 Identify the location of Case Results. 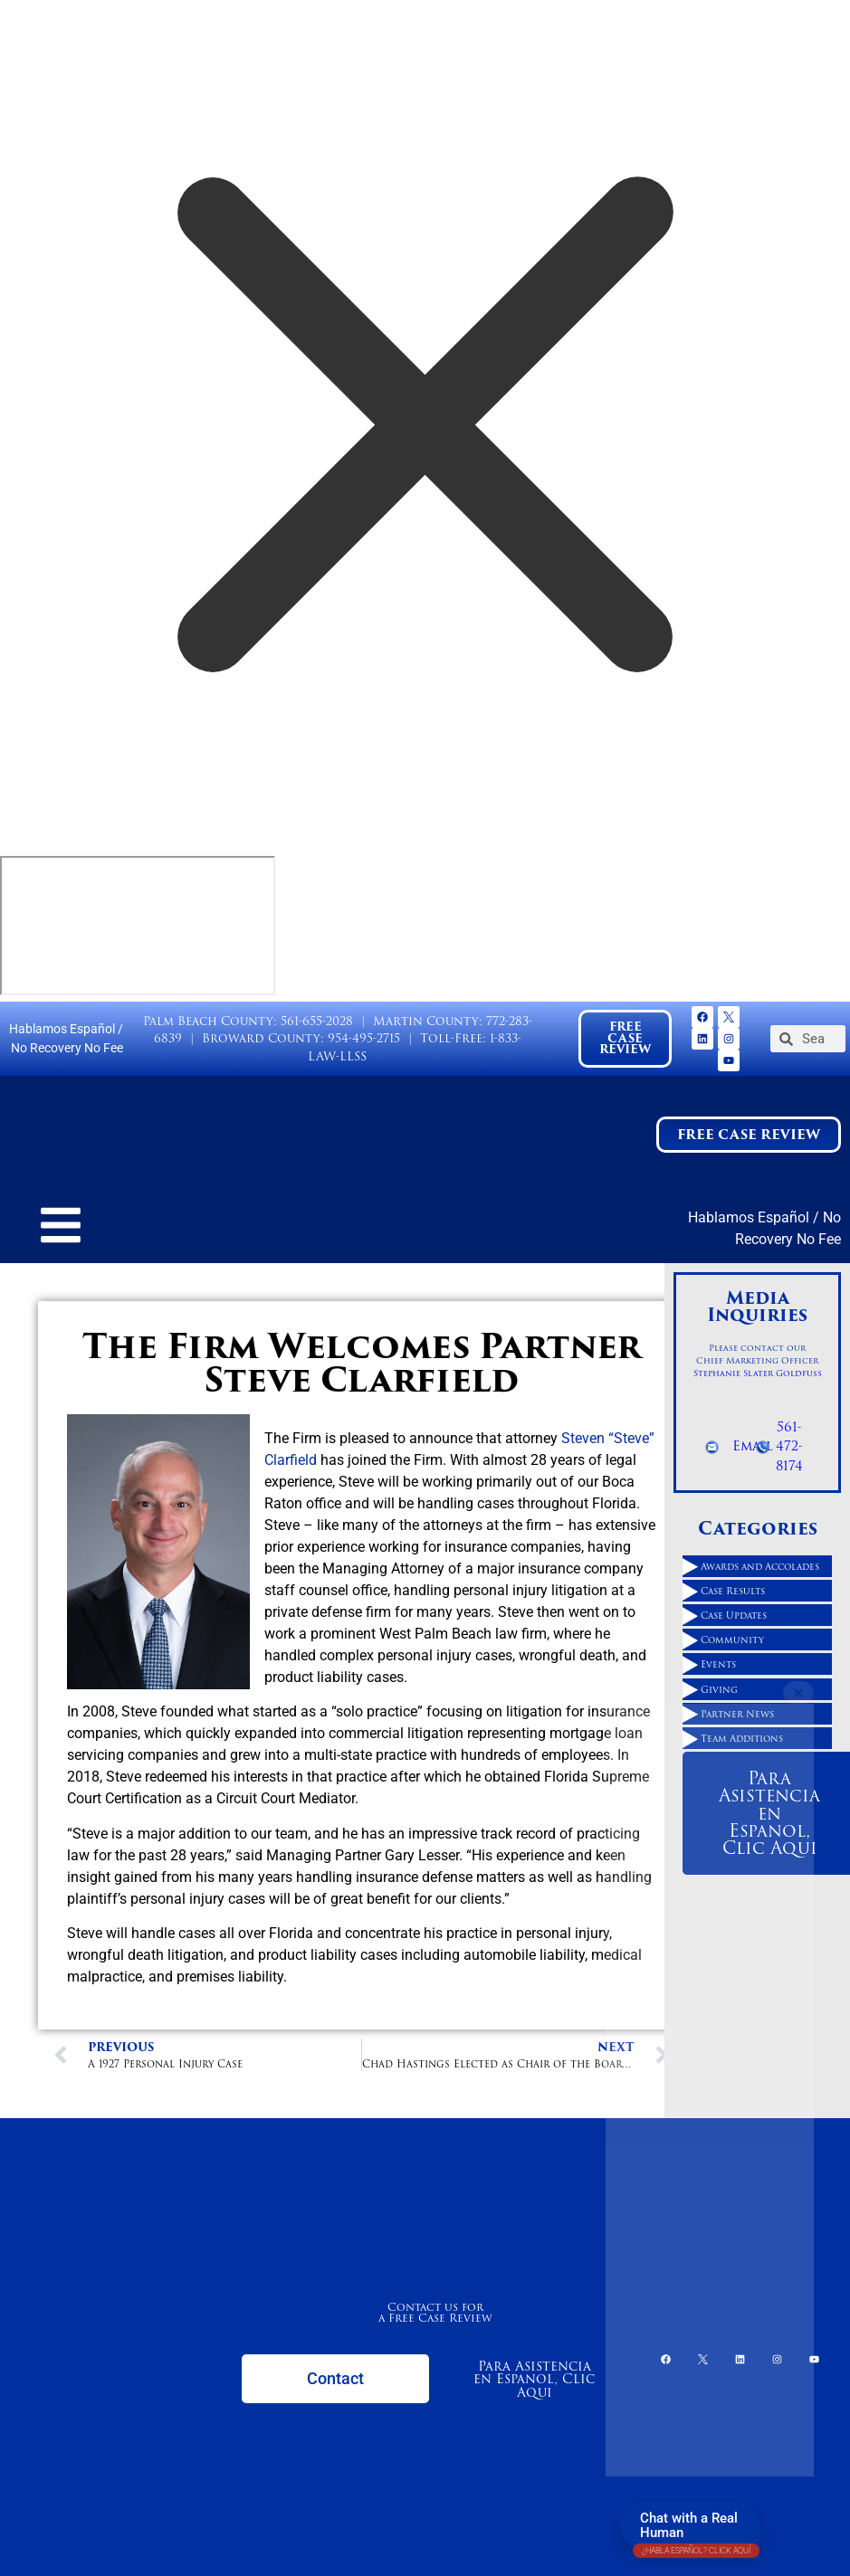
(733, 1590).